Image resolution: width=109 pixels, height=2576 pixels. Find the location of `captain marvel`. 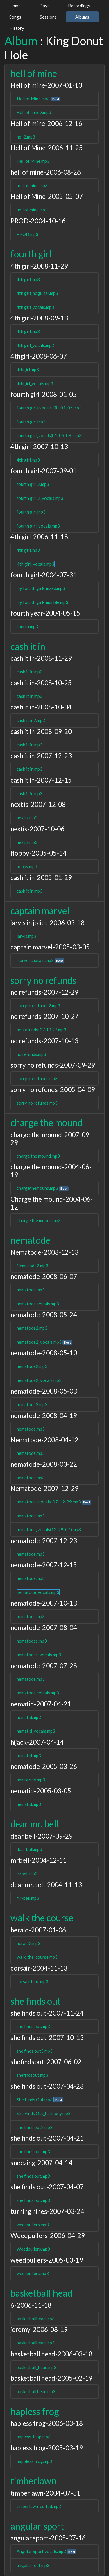

captain marvel is located at coordinates (39, 910).